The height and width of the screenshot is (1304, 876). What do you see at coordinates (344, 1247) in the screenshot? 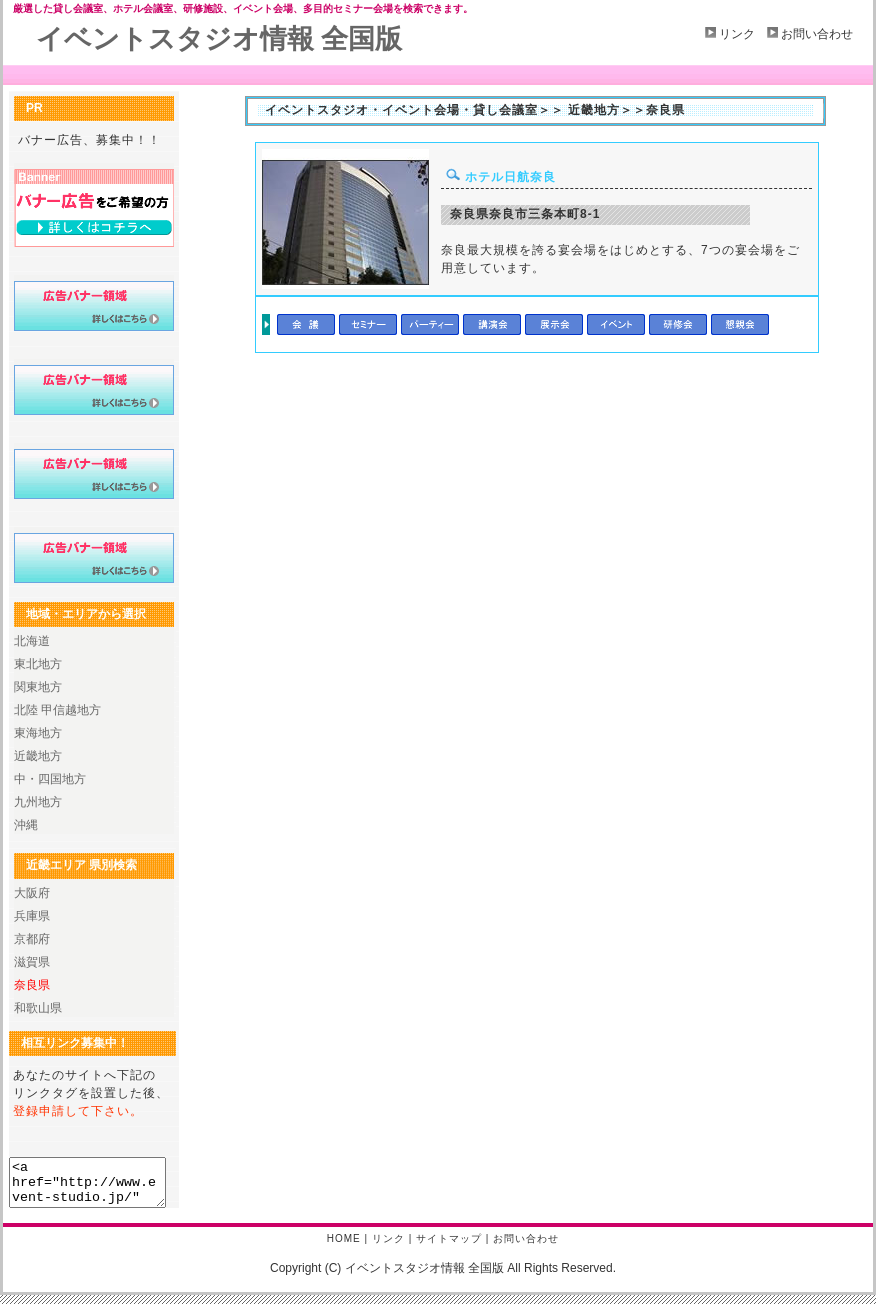
I see `HOME` at bounding box center [344, 1247].